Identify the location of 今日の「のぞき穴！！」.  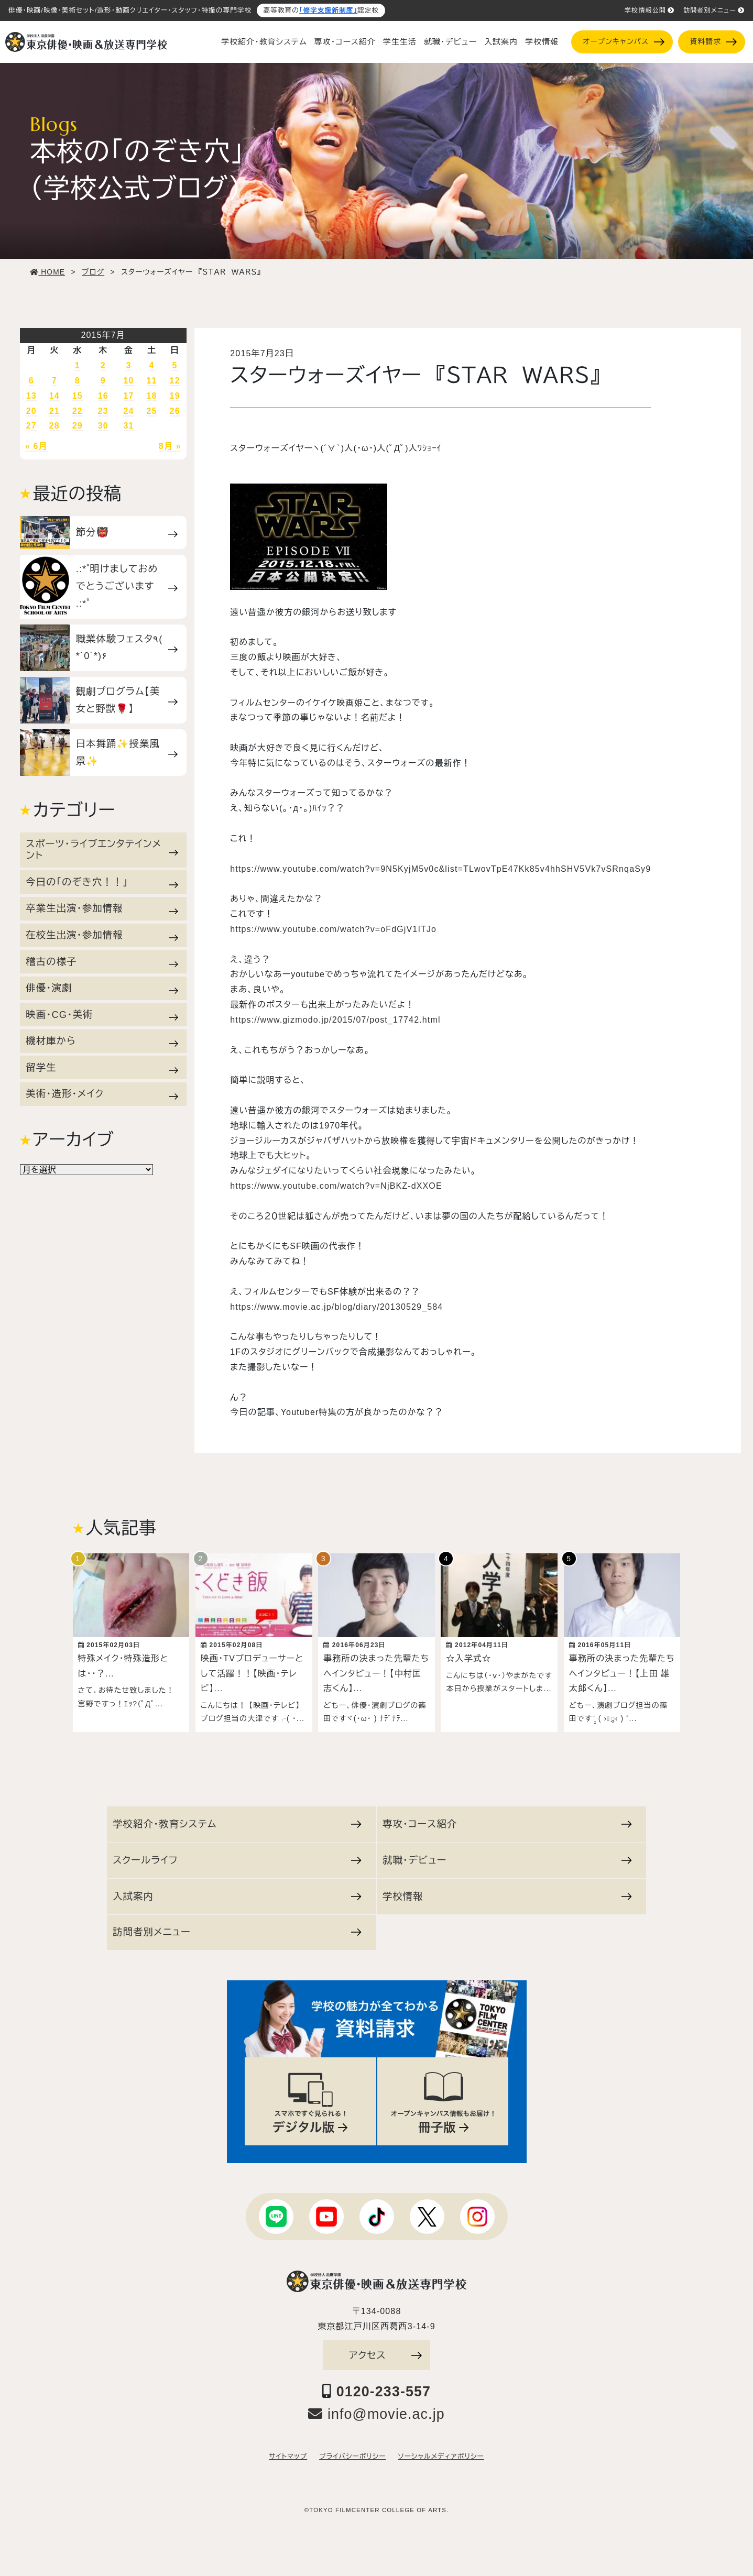
(102, 882).